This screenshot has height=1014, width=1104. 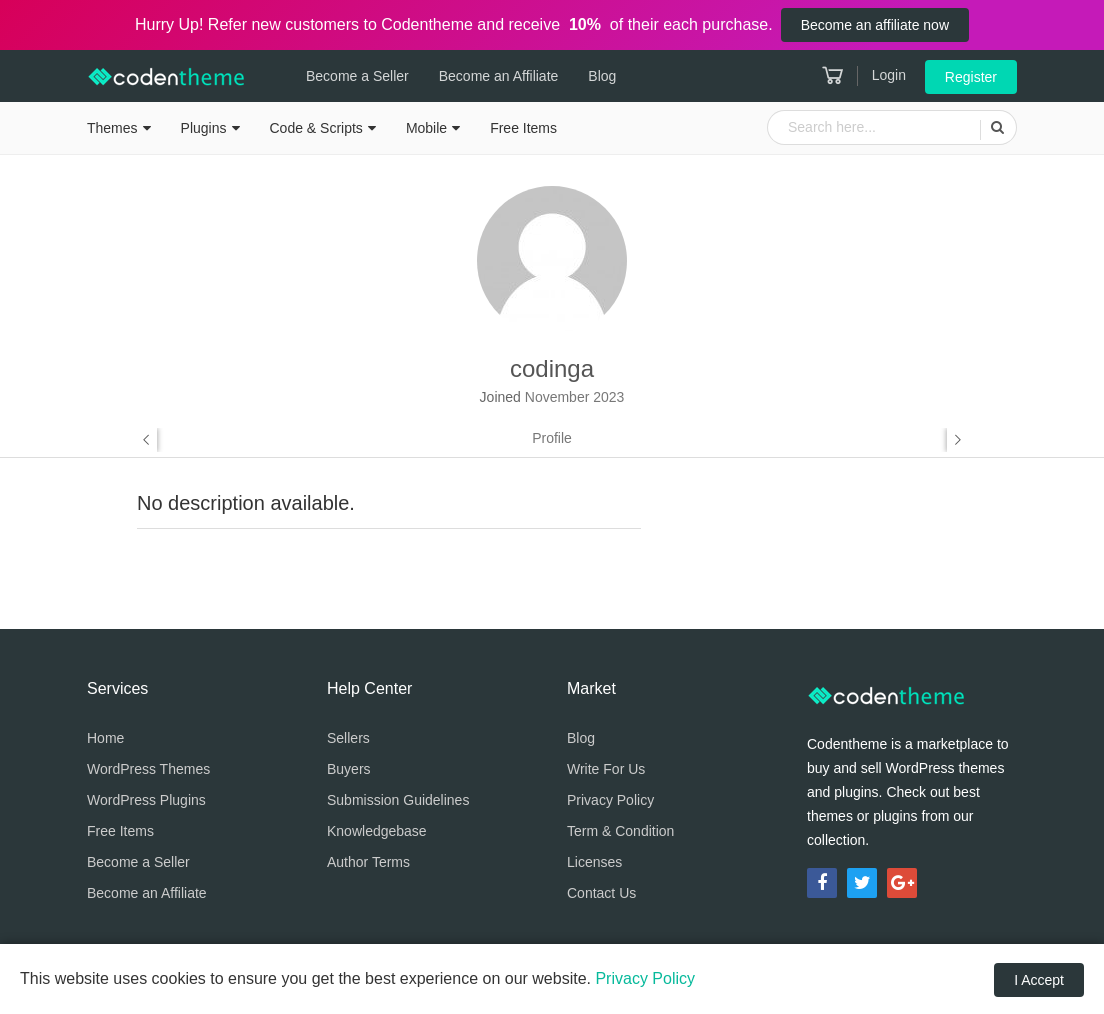 I want to click on Register, so click(x=971, y=77).